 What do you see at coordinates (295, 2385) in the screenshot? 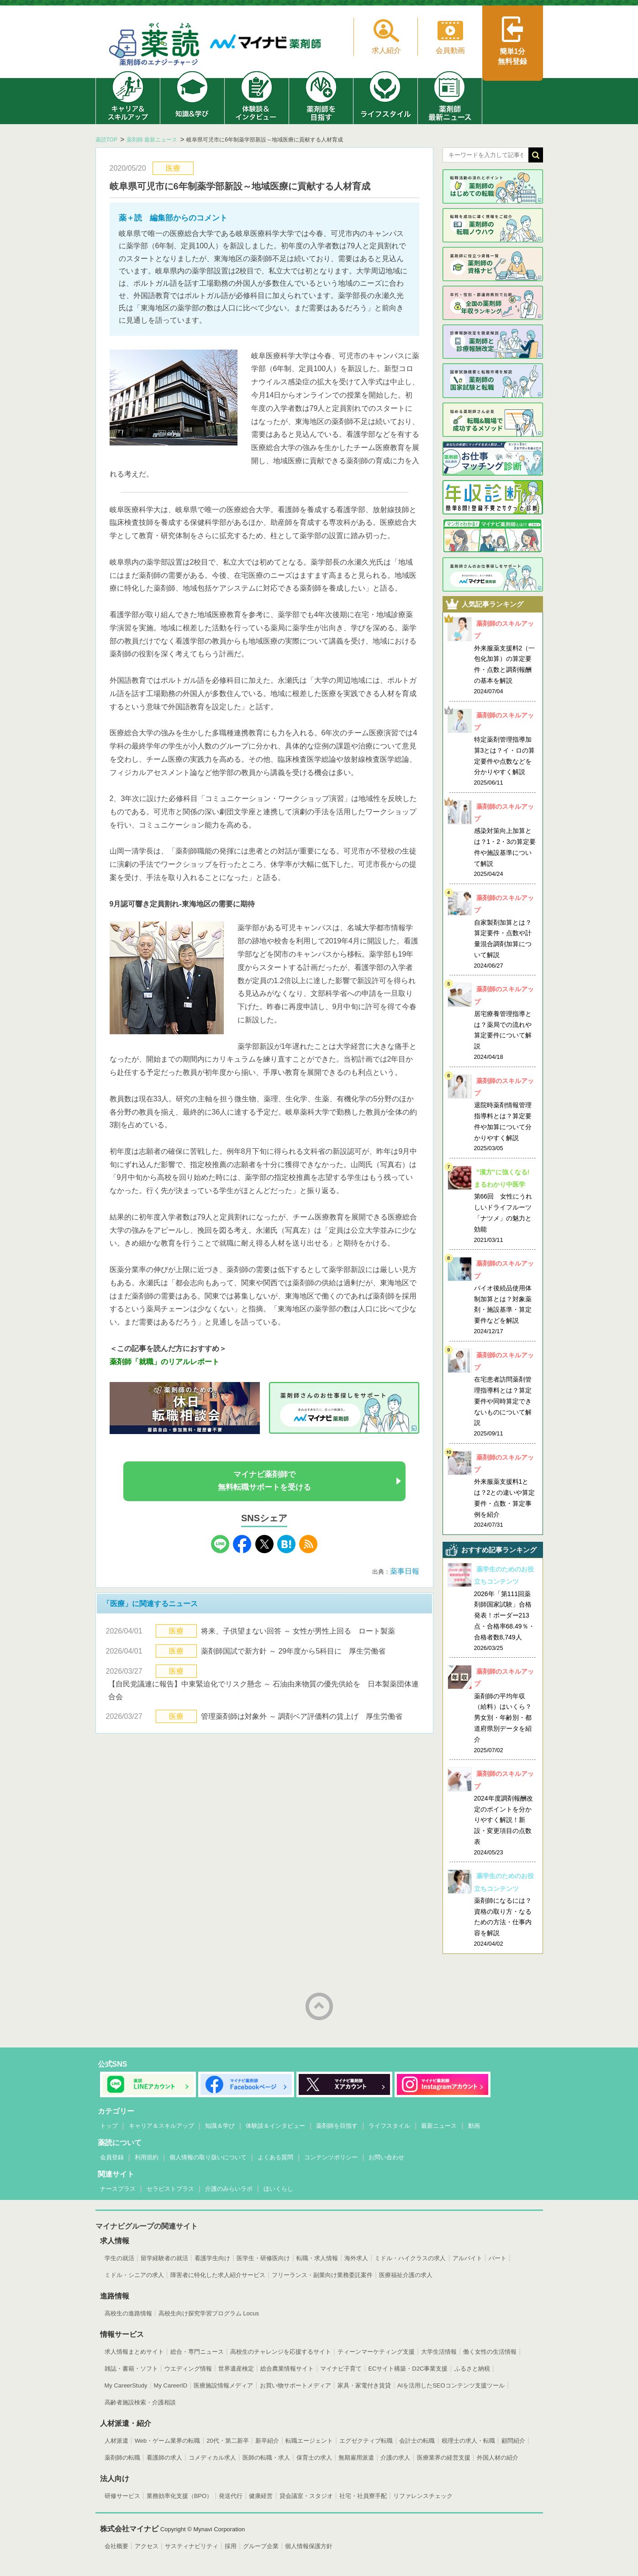
I see `お買い物サポートメディア` at bounding box center [295, 2385].